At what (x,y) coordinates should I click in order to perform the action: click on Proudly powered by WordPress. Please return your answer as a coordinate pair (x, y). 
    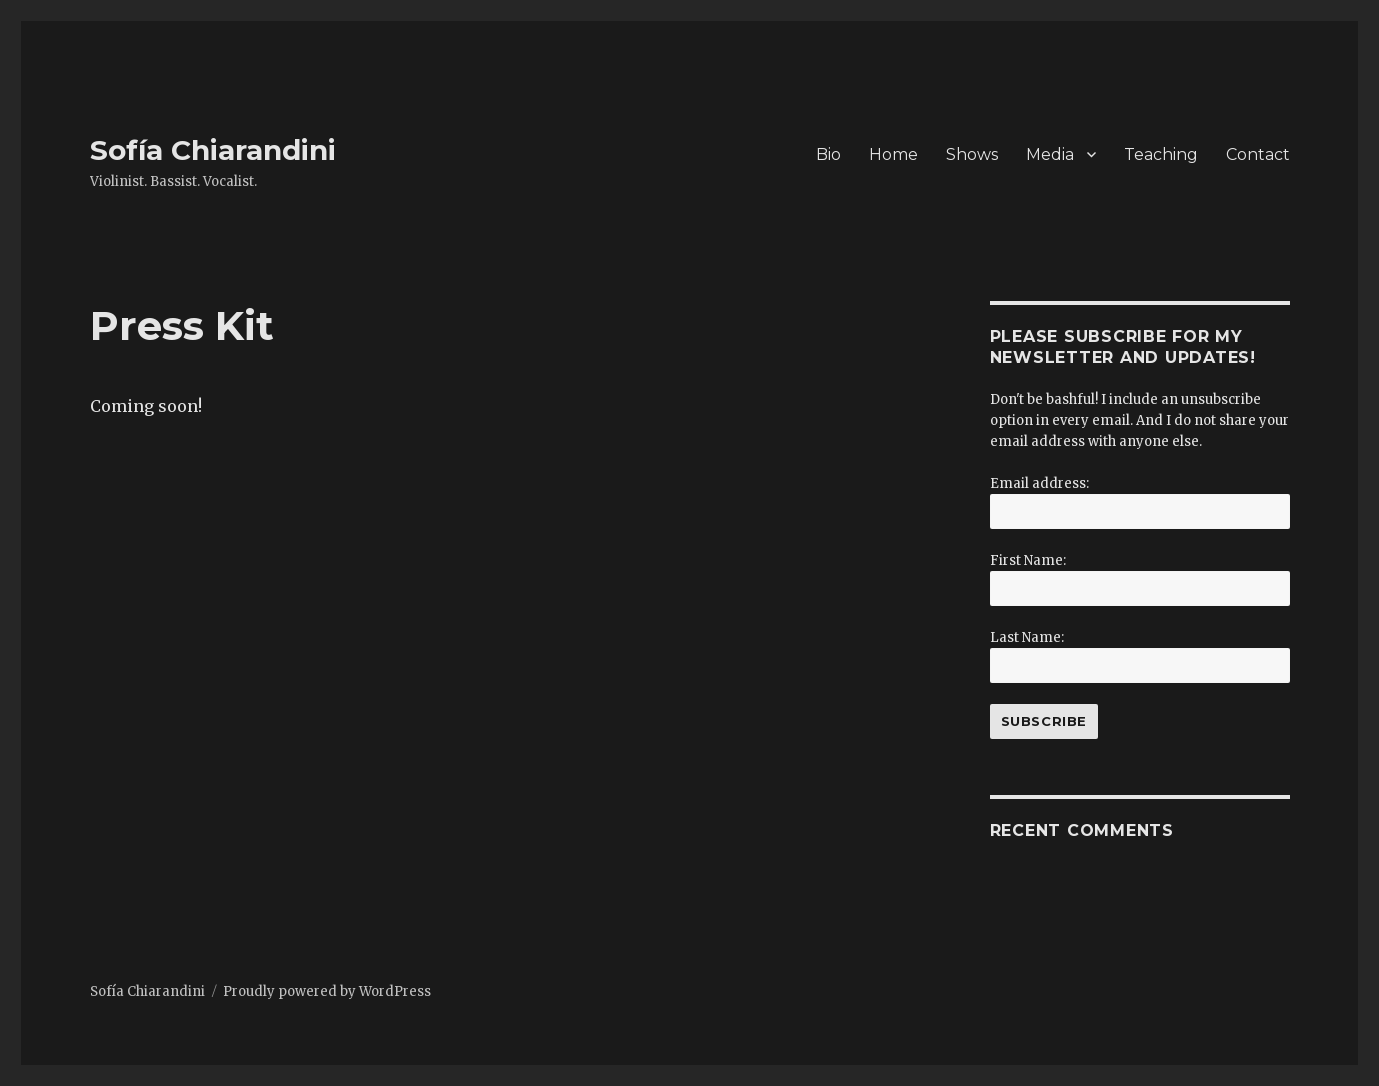
    Looking at the image, I should click on (327, 991).